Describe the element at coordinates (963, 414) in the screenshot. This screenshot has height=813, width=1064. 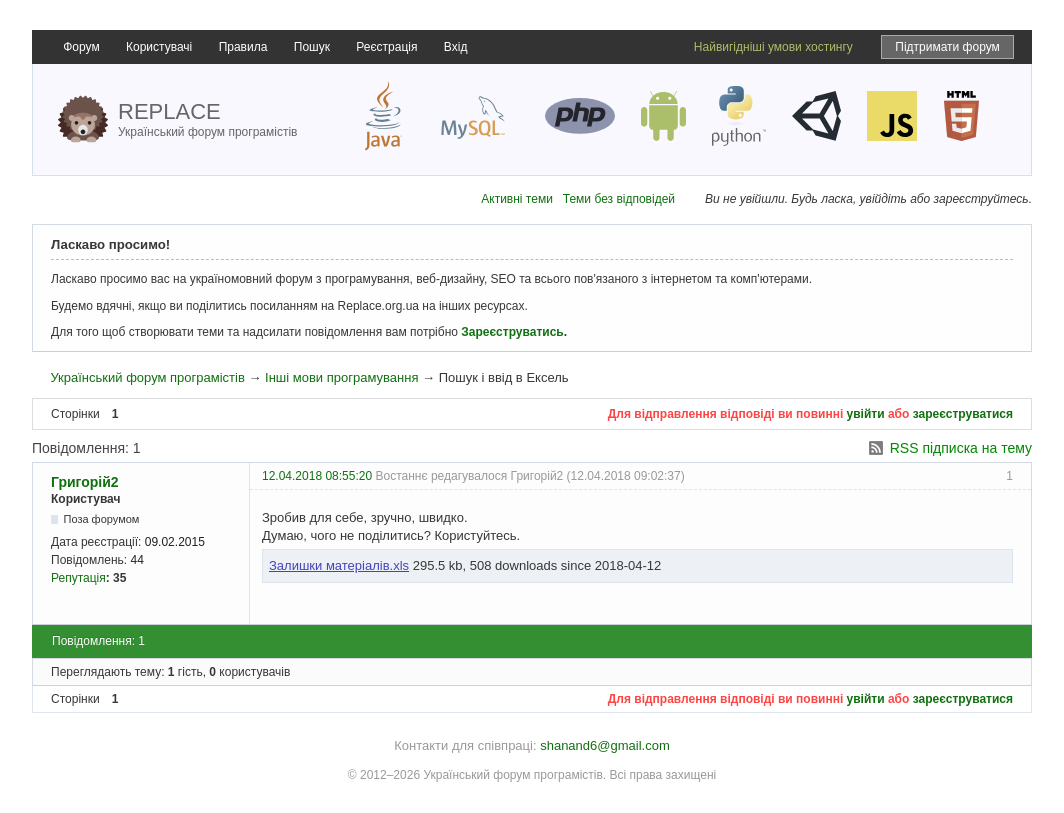
I see `зареєструватися` at that location.